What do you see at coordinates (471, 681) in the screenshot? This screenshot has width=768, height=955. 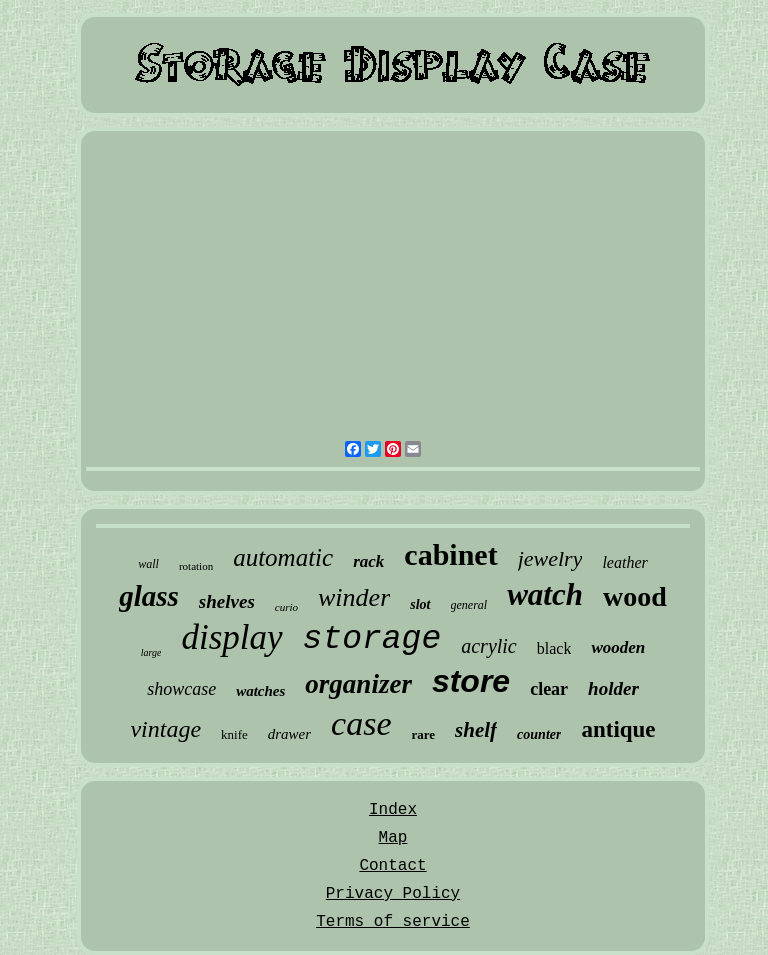 I see `store` at bounding box center [471, 681].